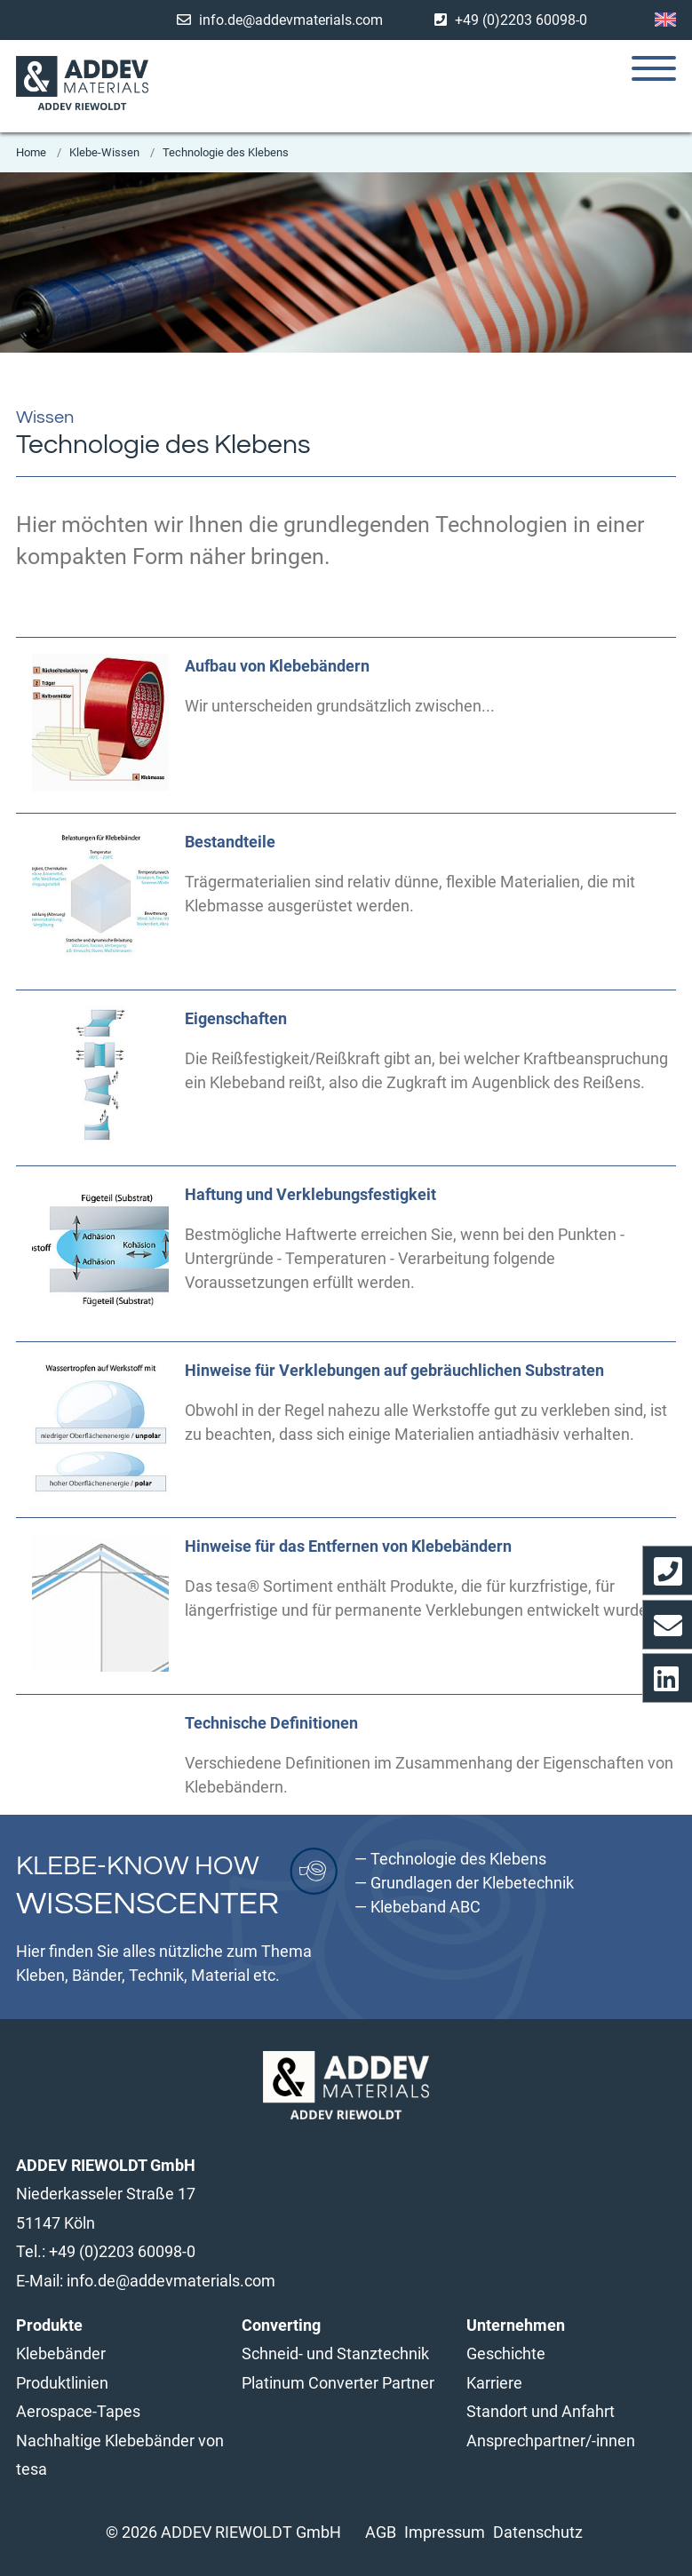  What do you see at coordinates (226, 152) in the screenshot?
I see `Technologie des Klebens` at bounding box center [226, 152].